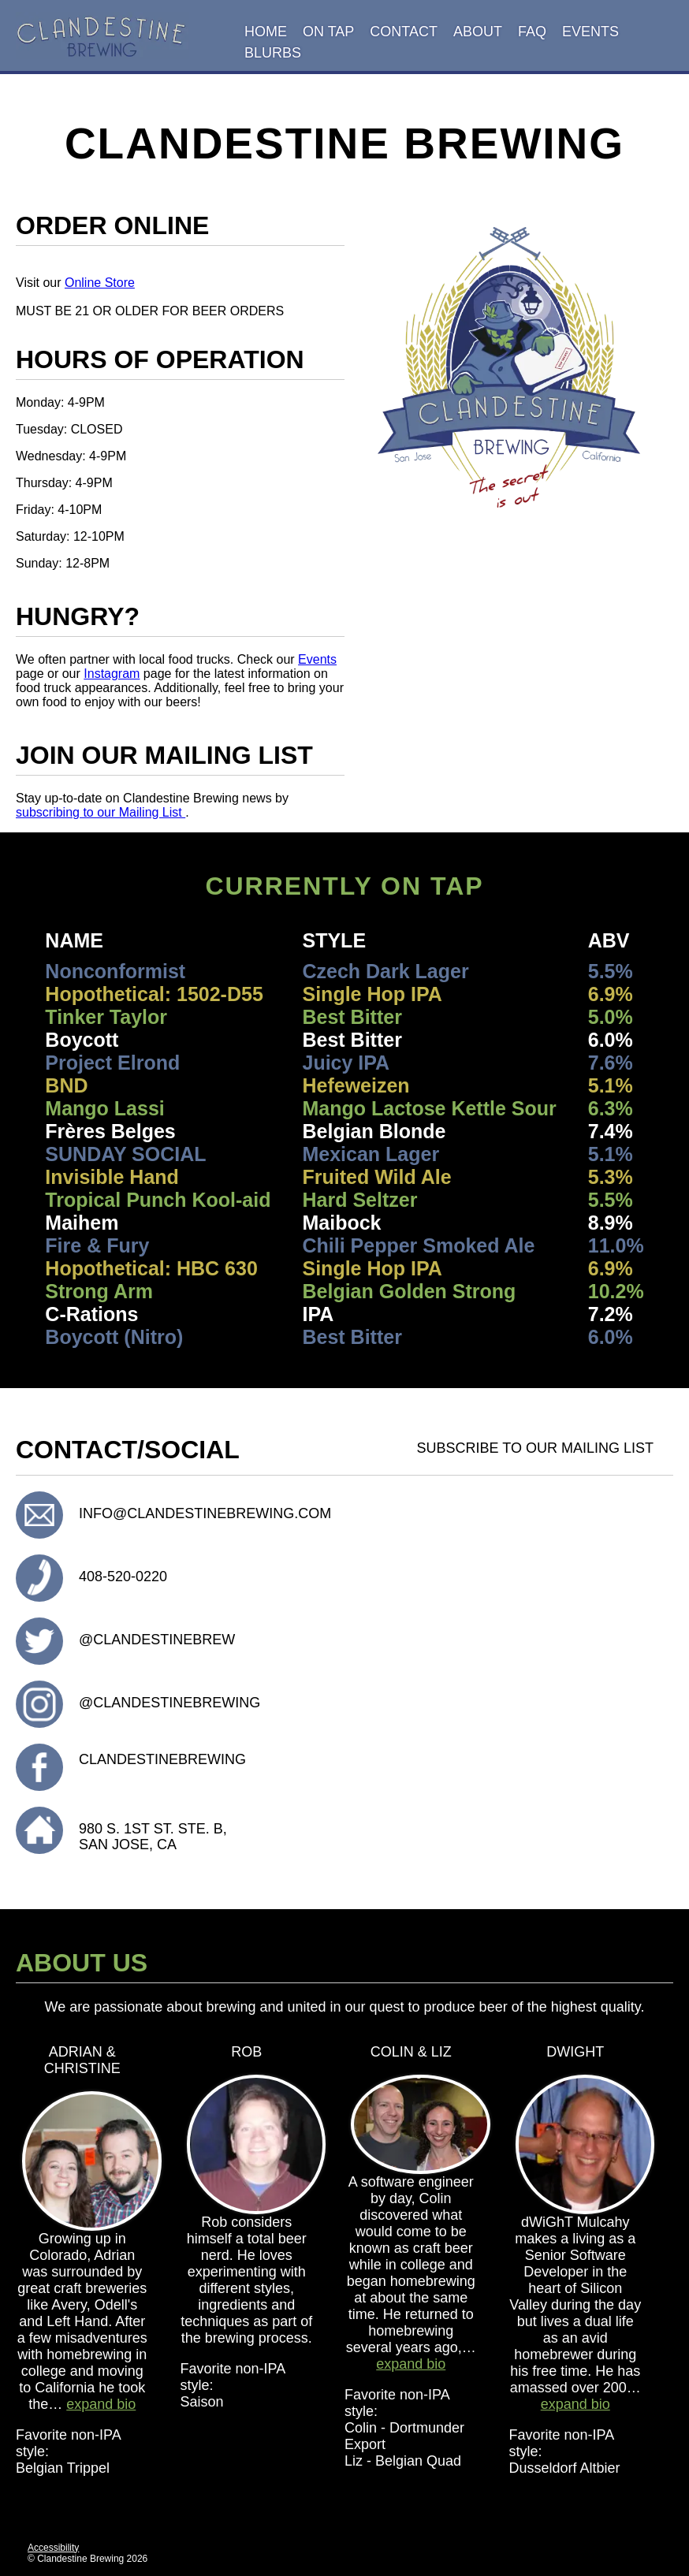  Describe the element at coordinates (81, 1040) in the screenshot. I see `Boycott` at that location.